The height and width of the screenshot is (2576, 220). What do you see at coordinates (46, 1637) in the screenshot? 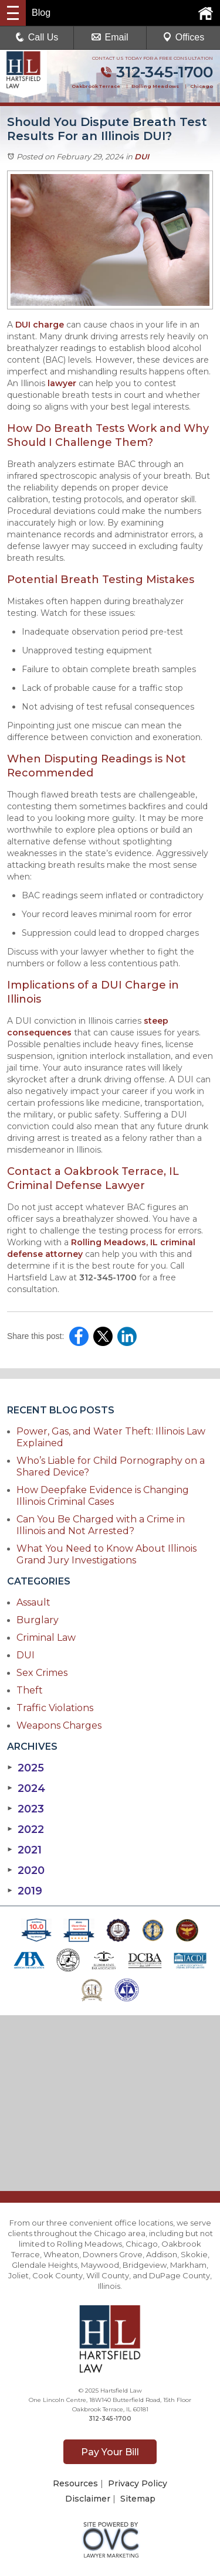
I see `Criminal Law` at bounding box center [46, 1637].